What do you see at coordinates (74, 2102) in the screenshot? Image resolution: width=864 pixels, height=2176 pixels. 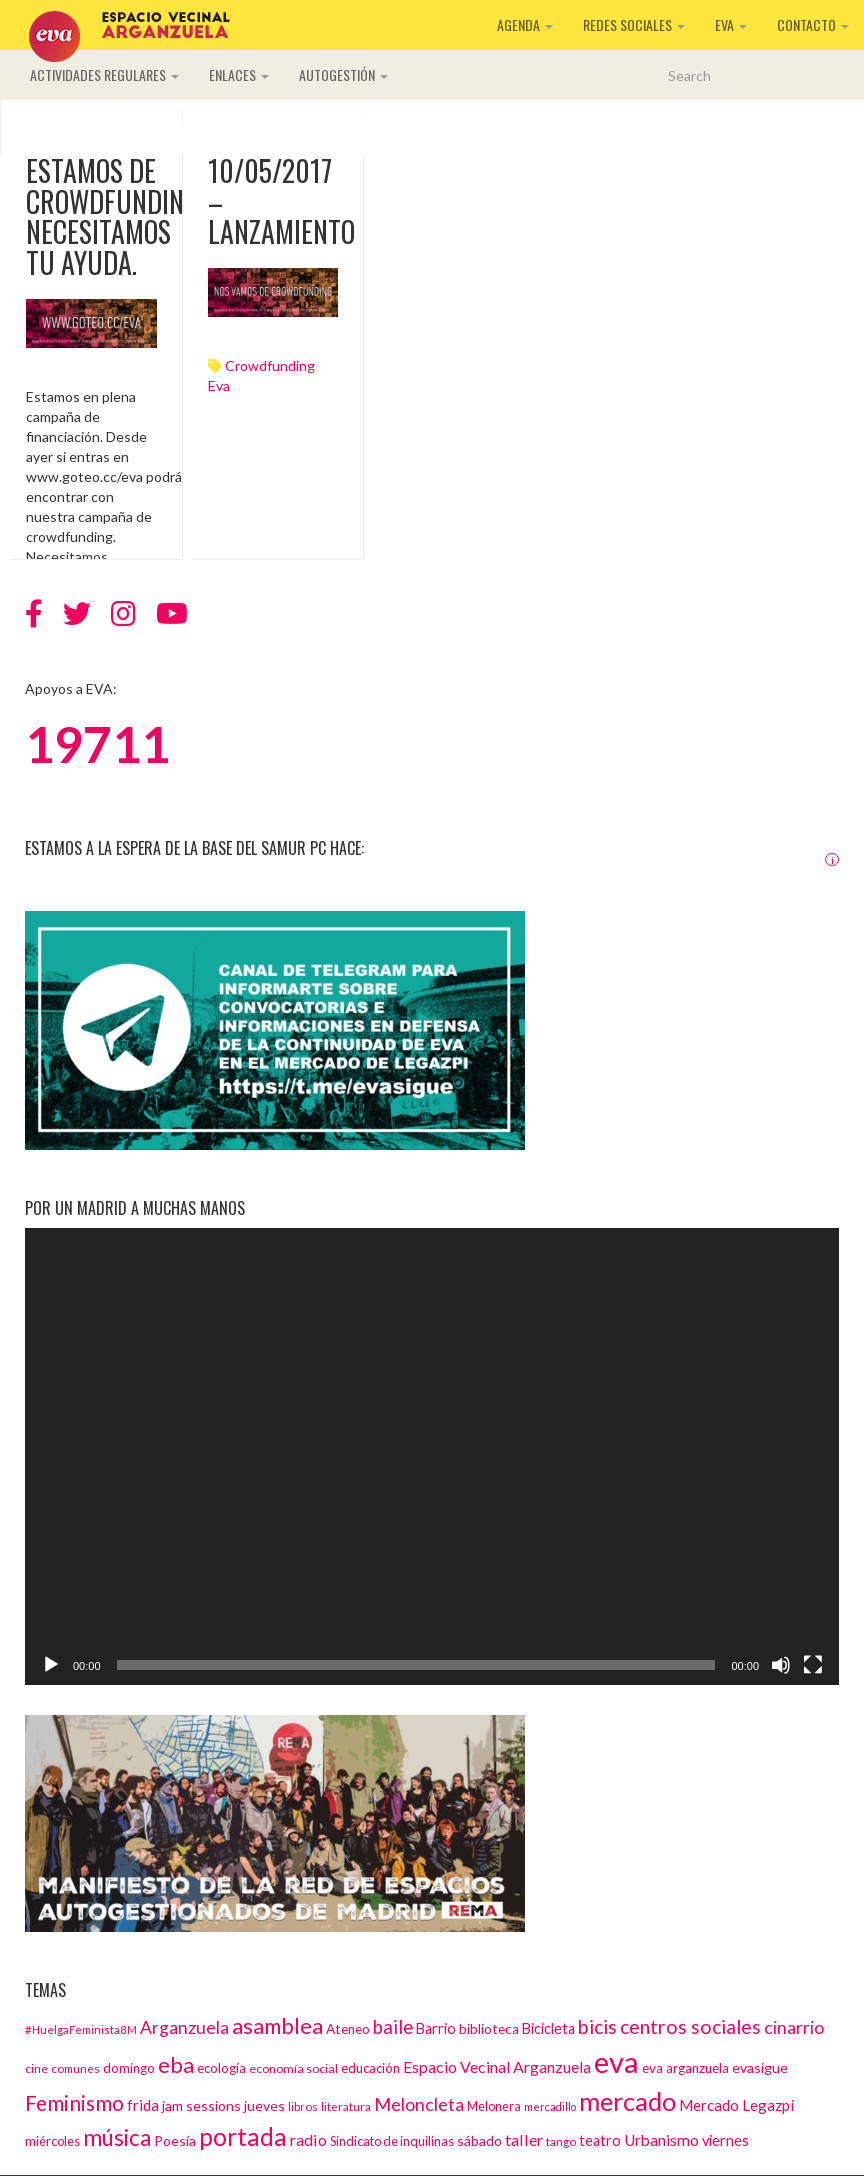 I see `Feminismo [Feminismo (50 elementos)]` at bounding box center [74, 2102].